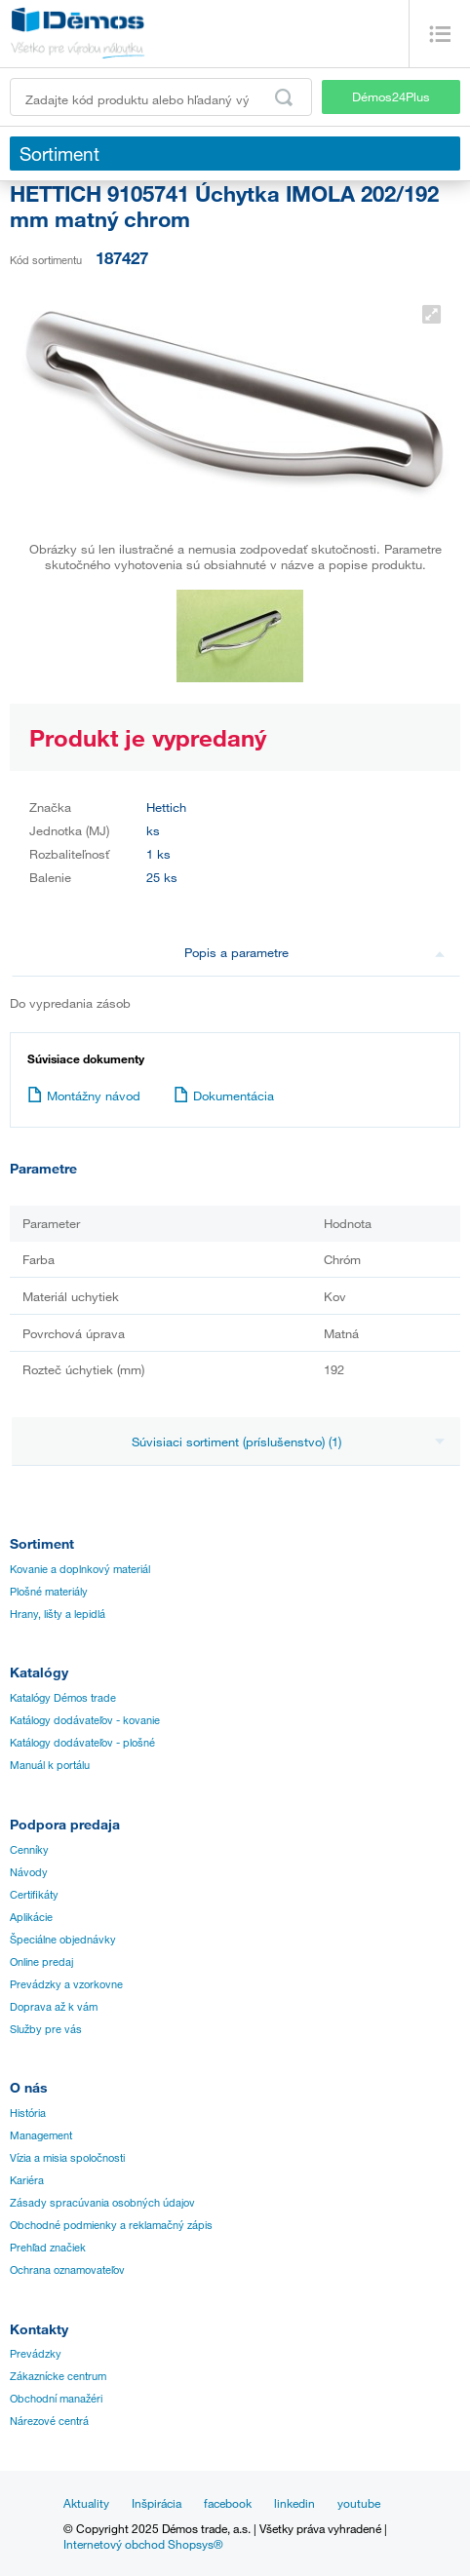 This screenshot has width=470, height=2576. I want to click on Popis a parametre, so click(315, 952).